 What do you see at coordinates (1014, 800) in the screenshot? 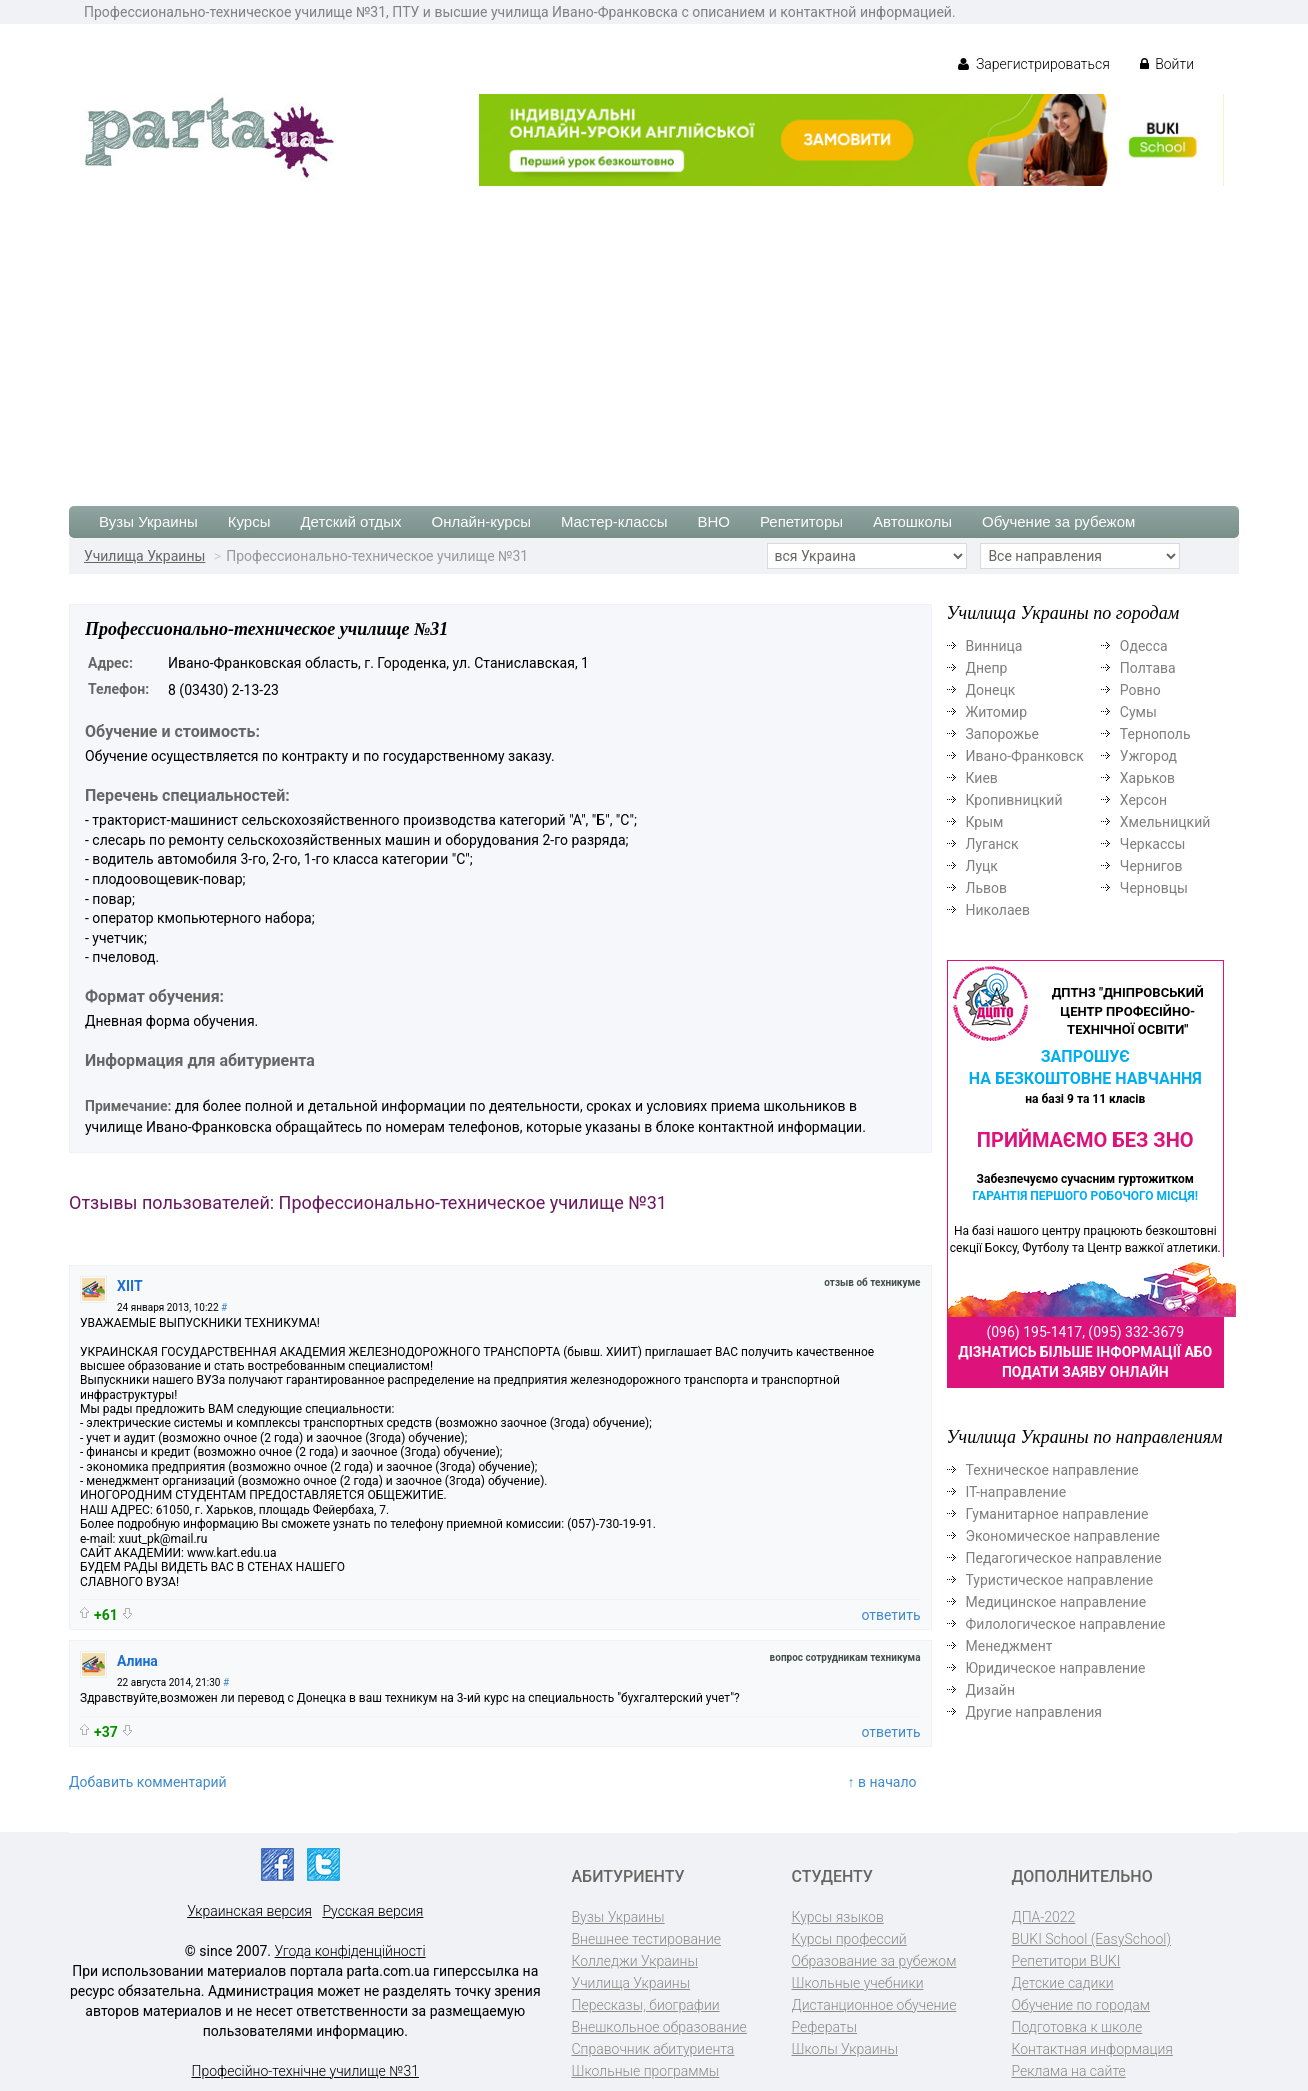
I see `Кропивницкий` at bounding box center [1014, 800].